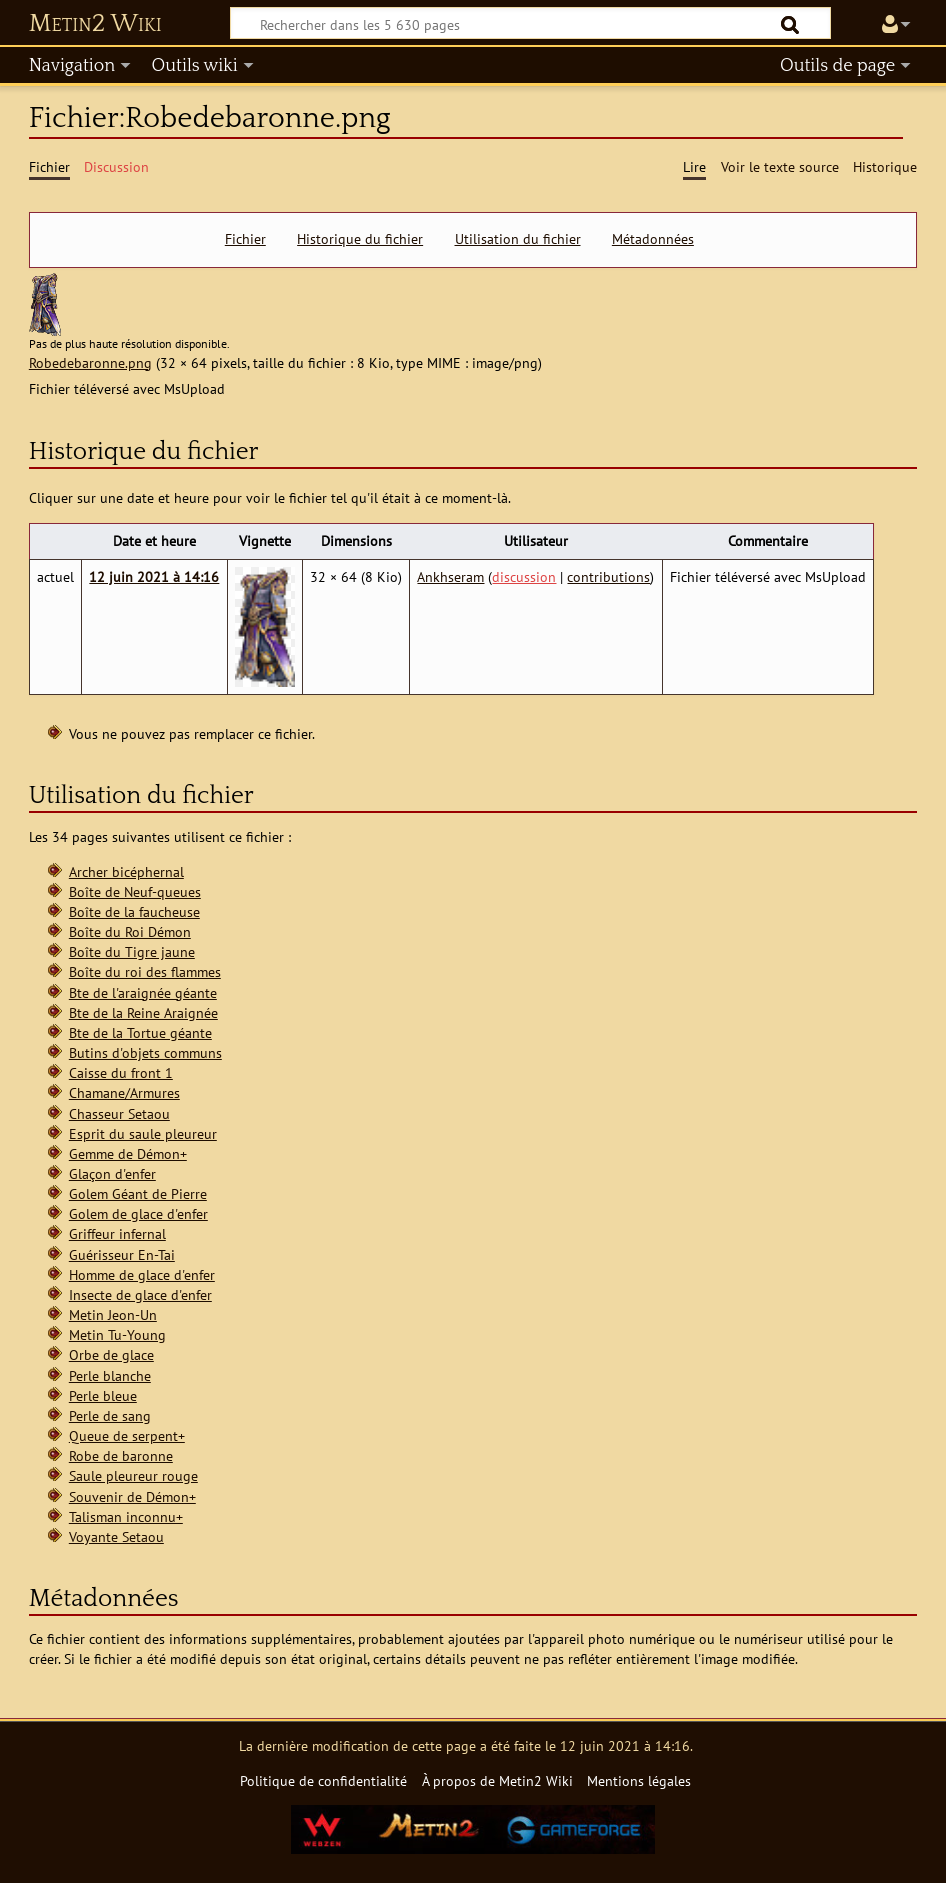  I want to click on Historique du fichier, so click(360, 239).